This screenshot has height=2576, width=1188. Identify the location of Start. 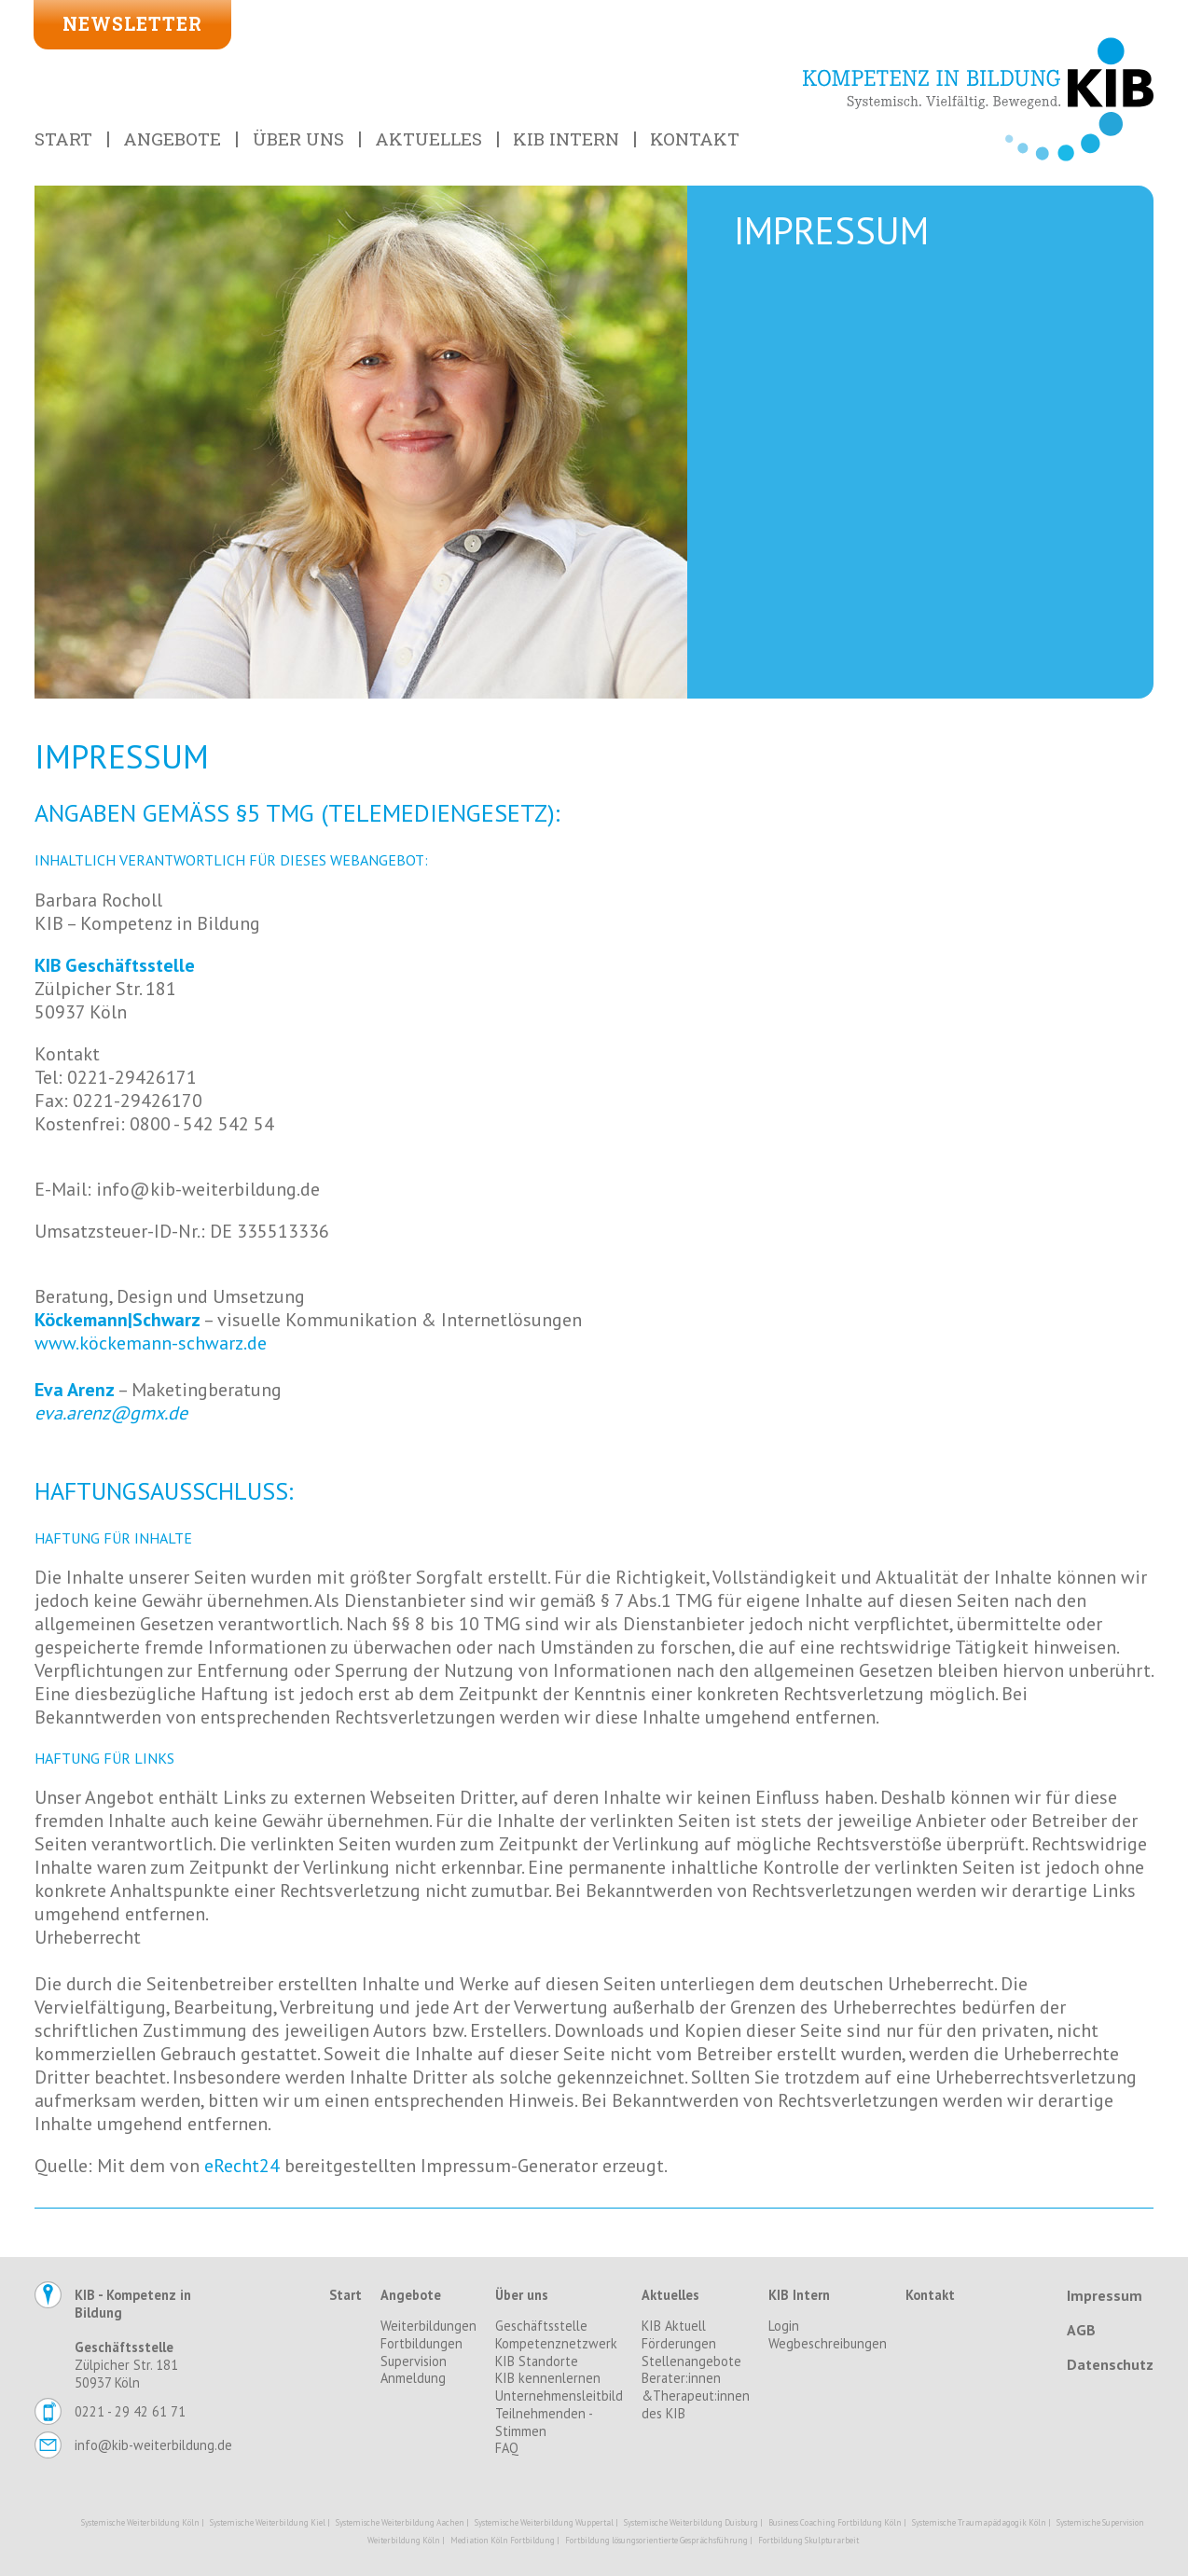
(63, 138).